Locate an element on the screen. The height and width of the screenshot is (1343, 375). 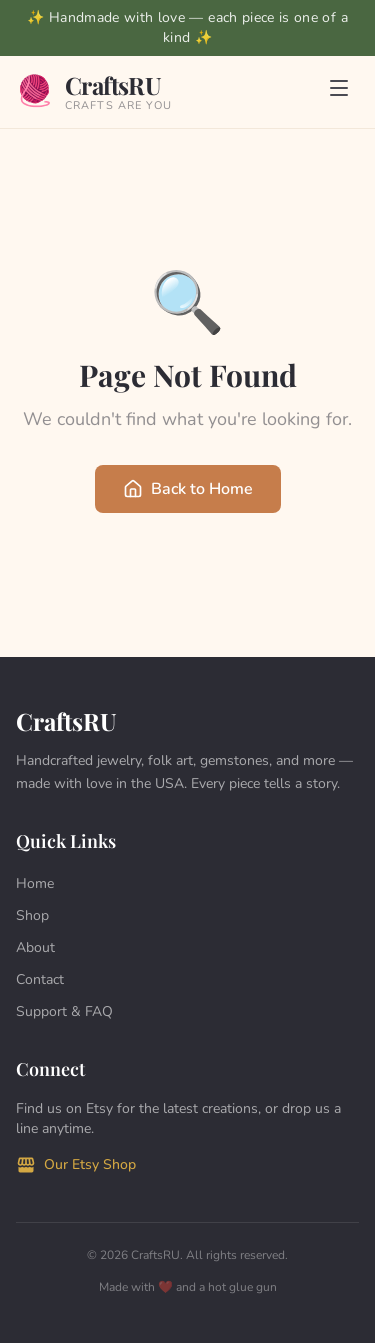
Back to Home is located at coordinates (188, 489).